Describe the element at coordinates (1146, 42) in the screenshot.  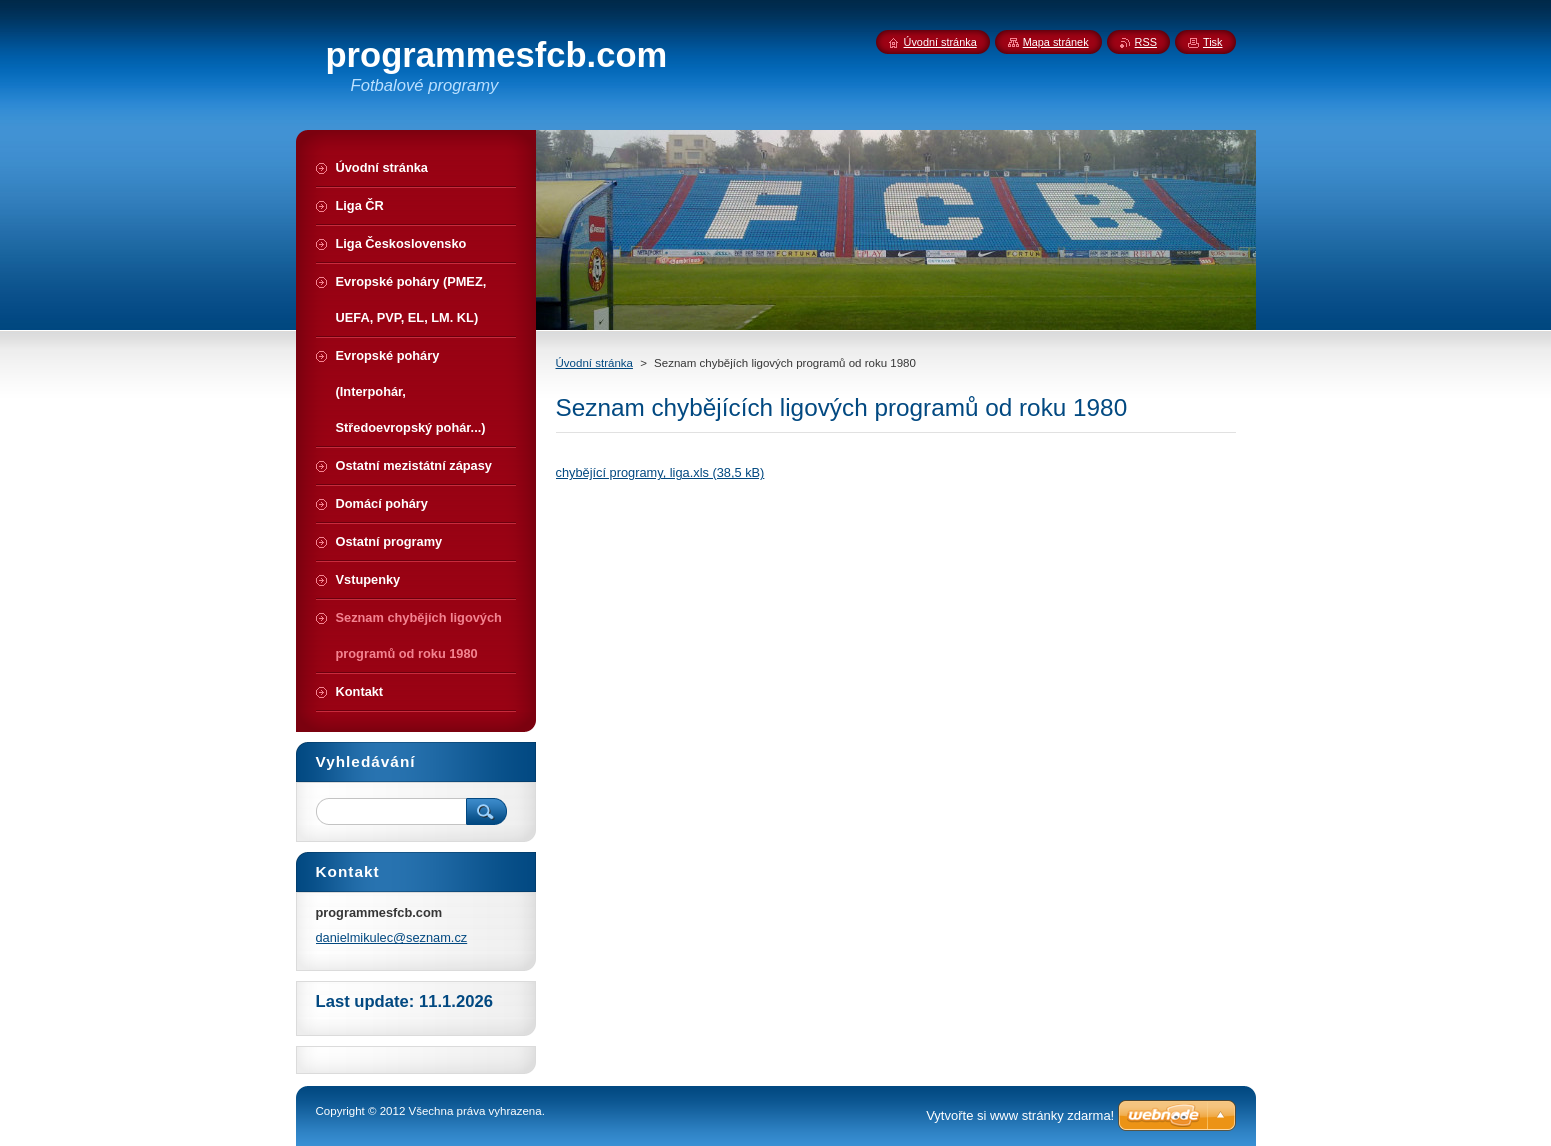
I see `RSS` at that location.